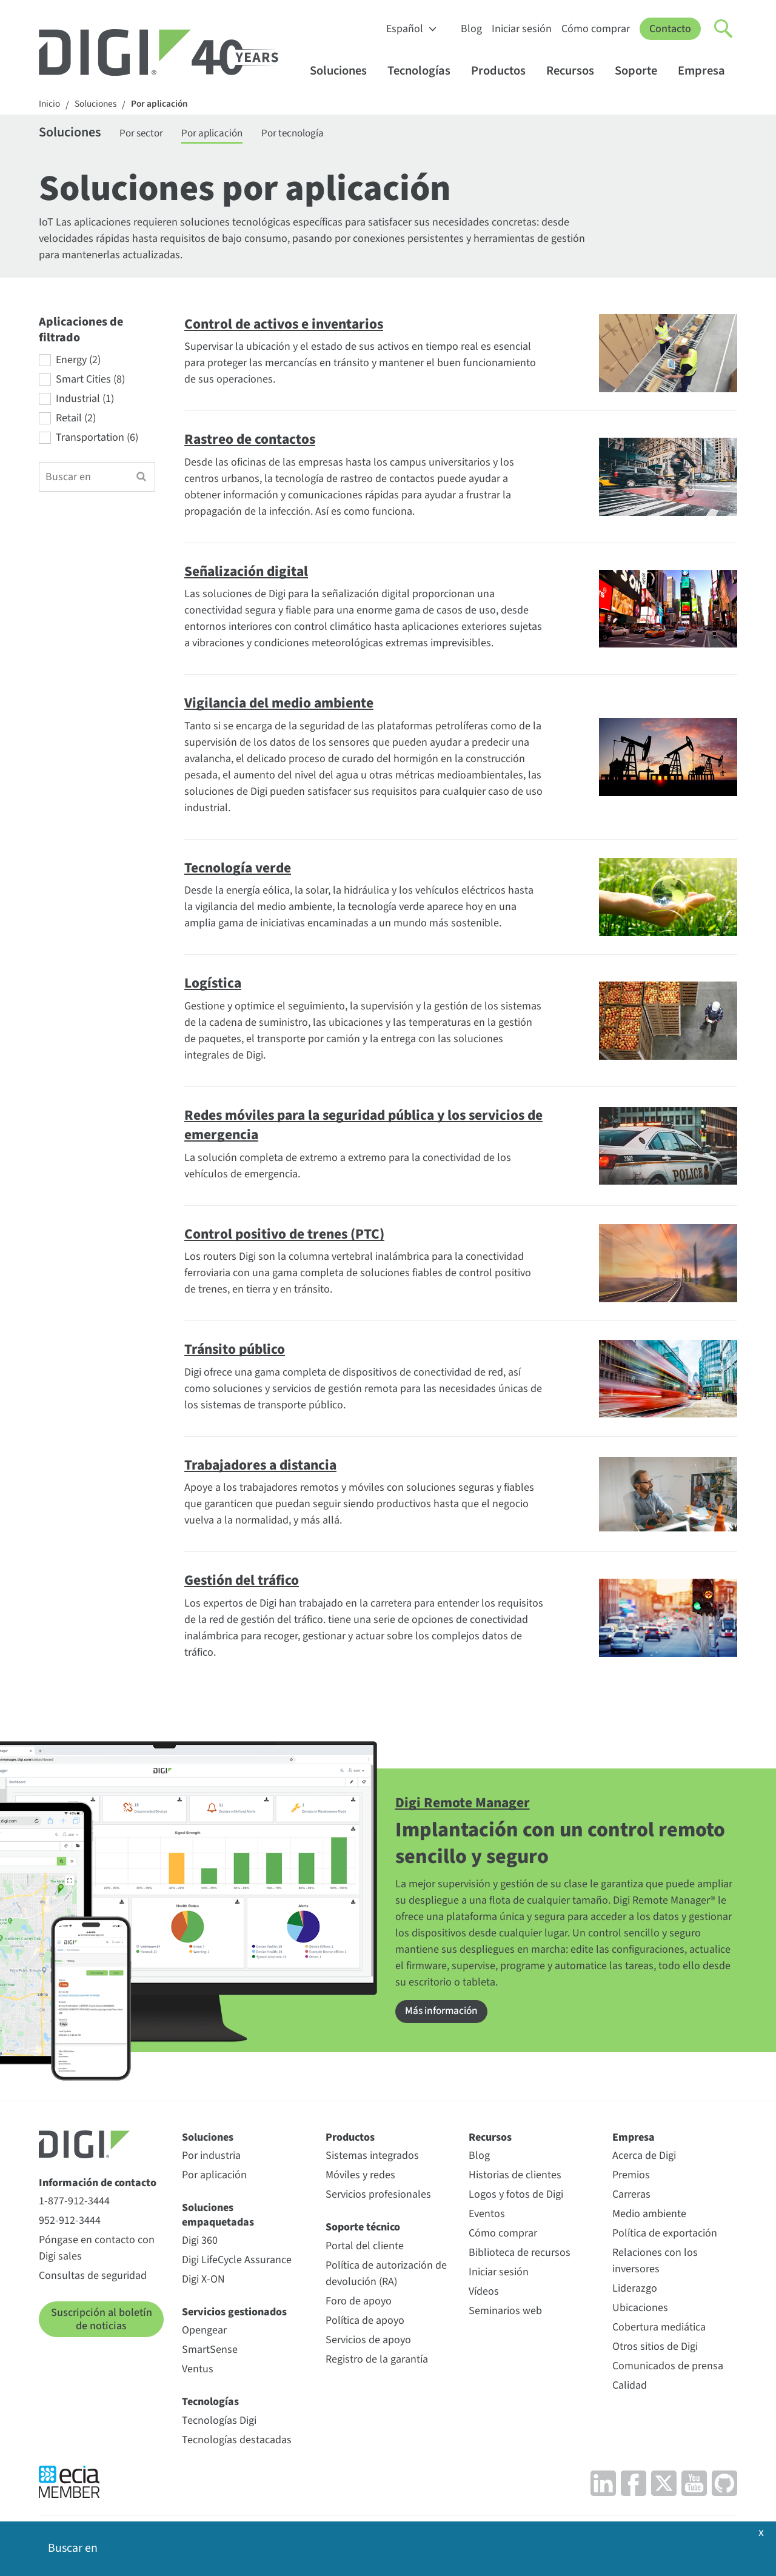 The height and width of the screenshot is (2576, 776). What do you see at coordinates (245, 1582) in the screenshot?
I see `Gestión del tráfico` at bounding box center [245, 1582].